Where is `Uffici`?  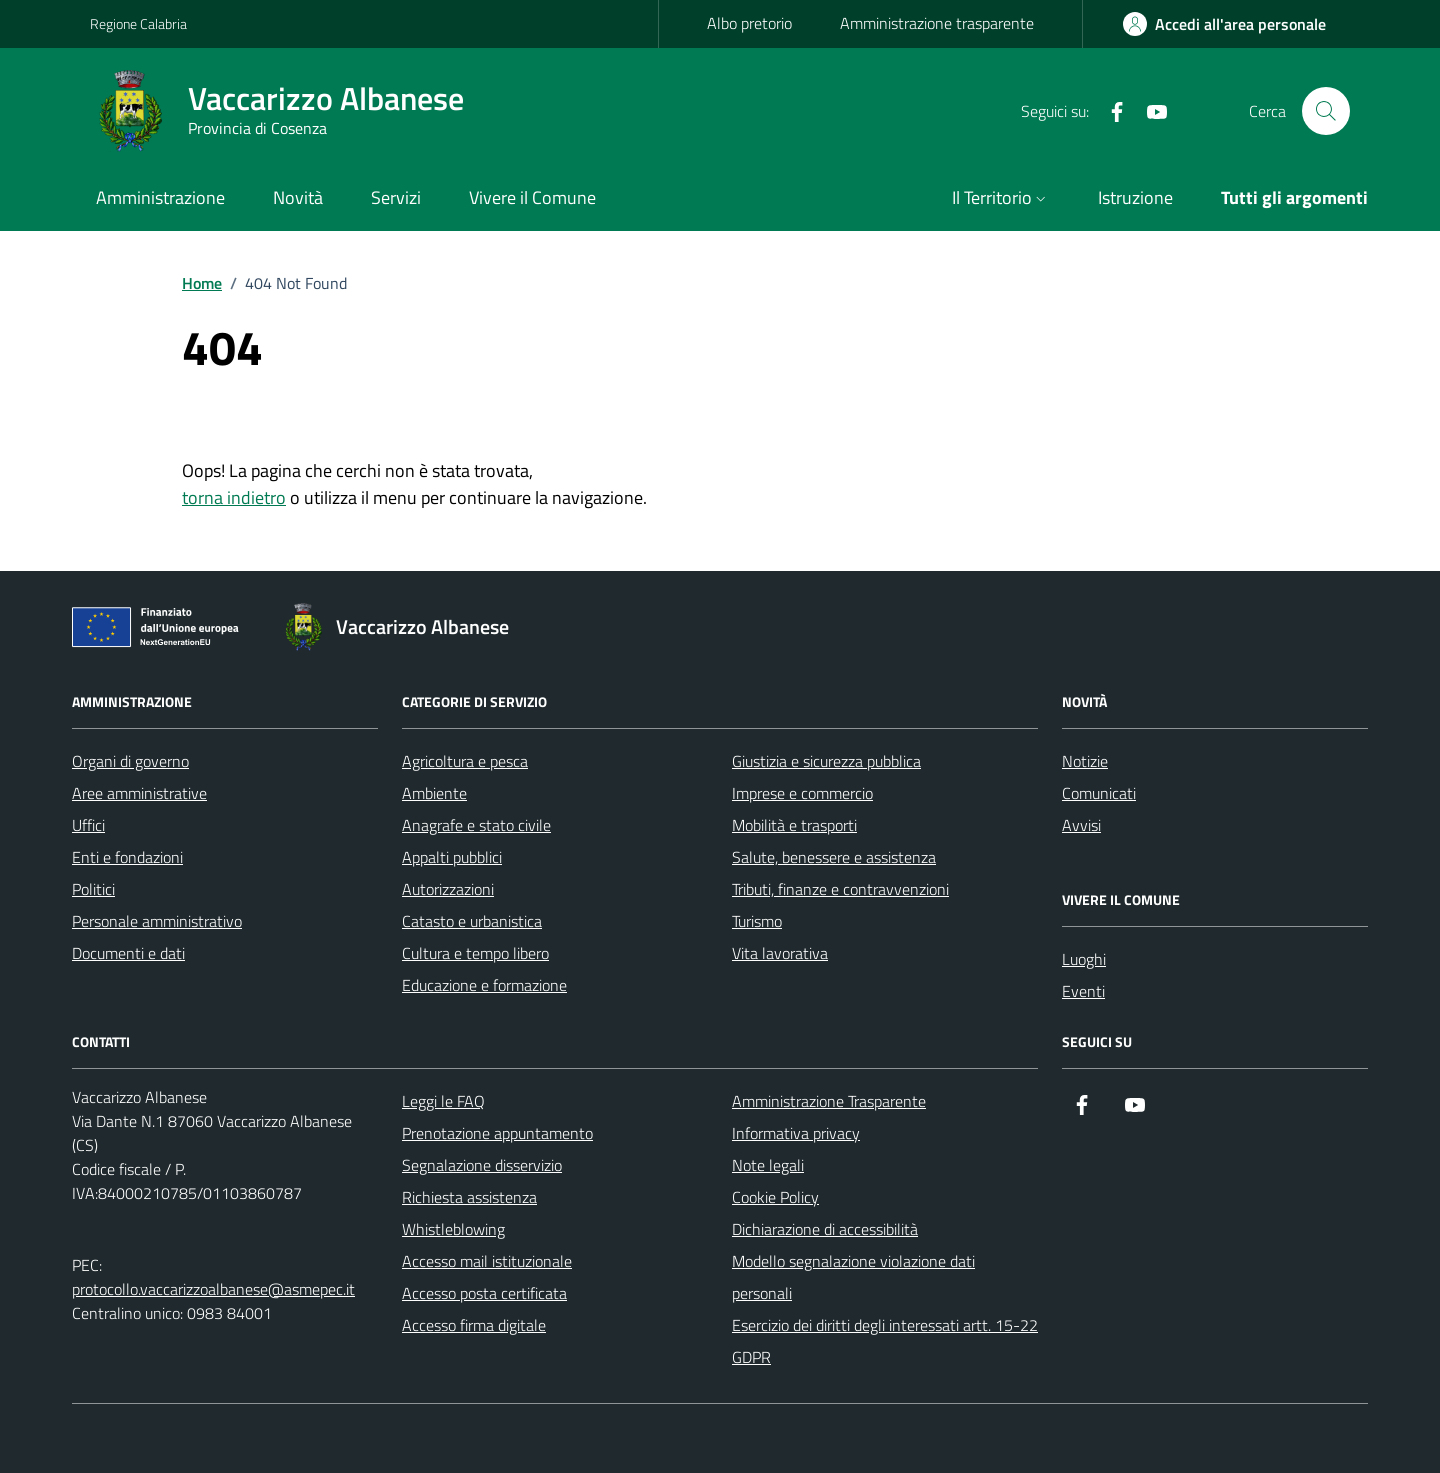
Uffici is located at coordinates (88, 825).